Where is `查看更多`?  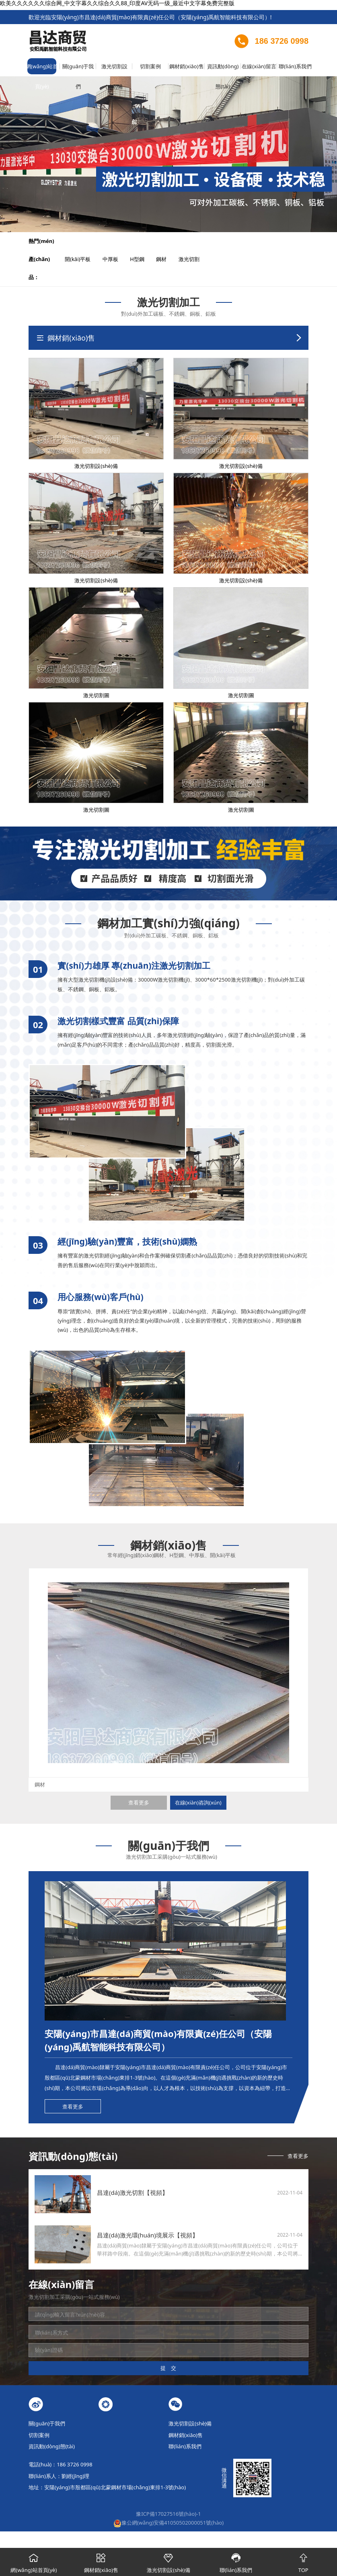
查看更多 is located at coordinates (138, 1802).